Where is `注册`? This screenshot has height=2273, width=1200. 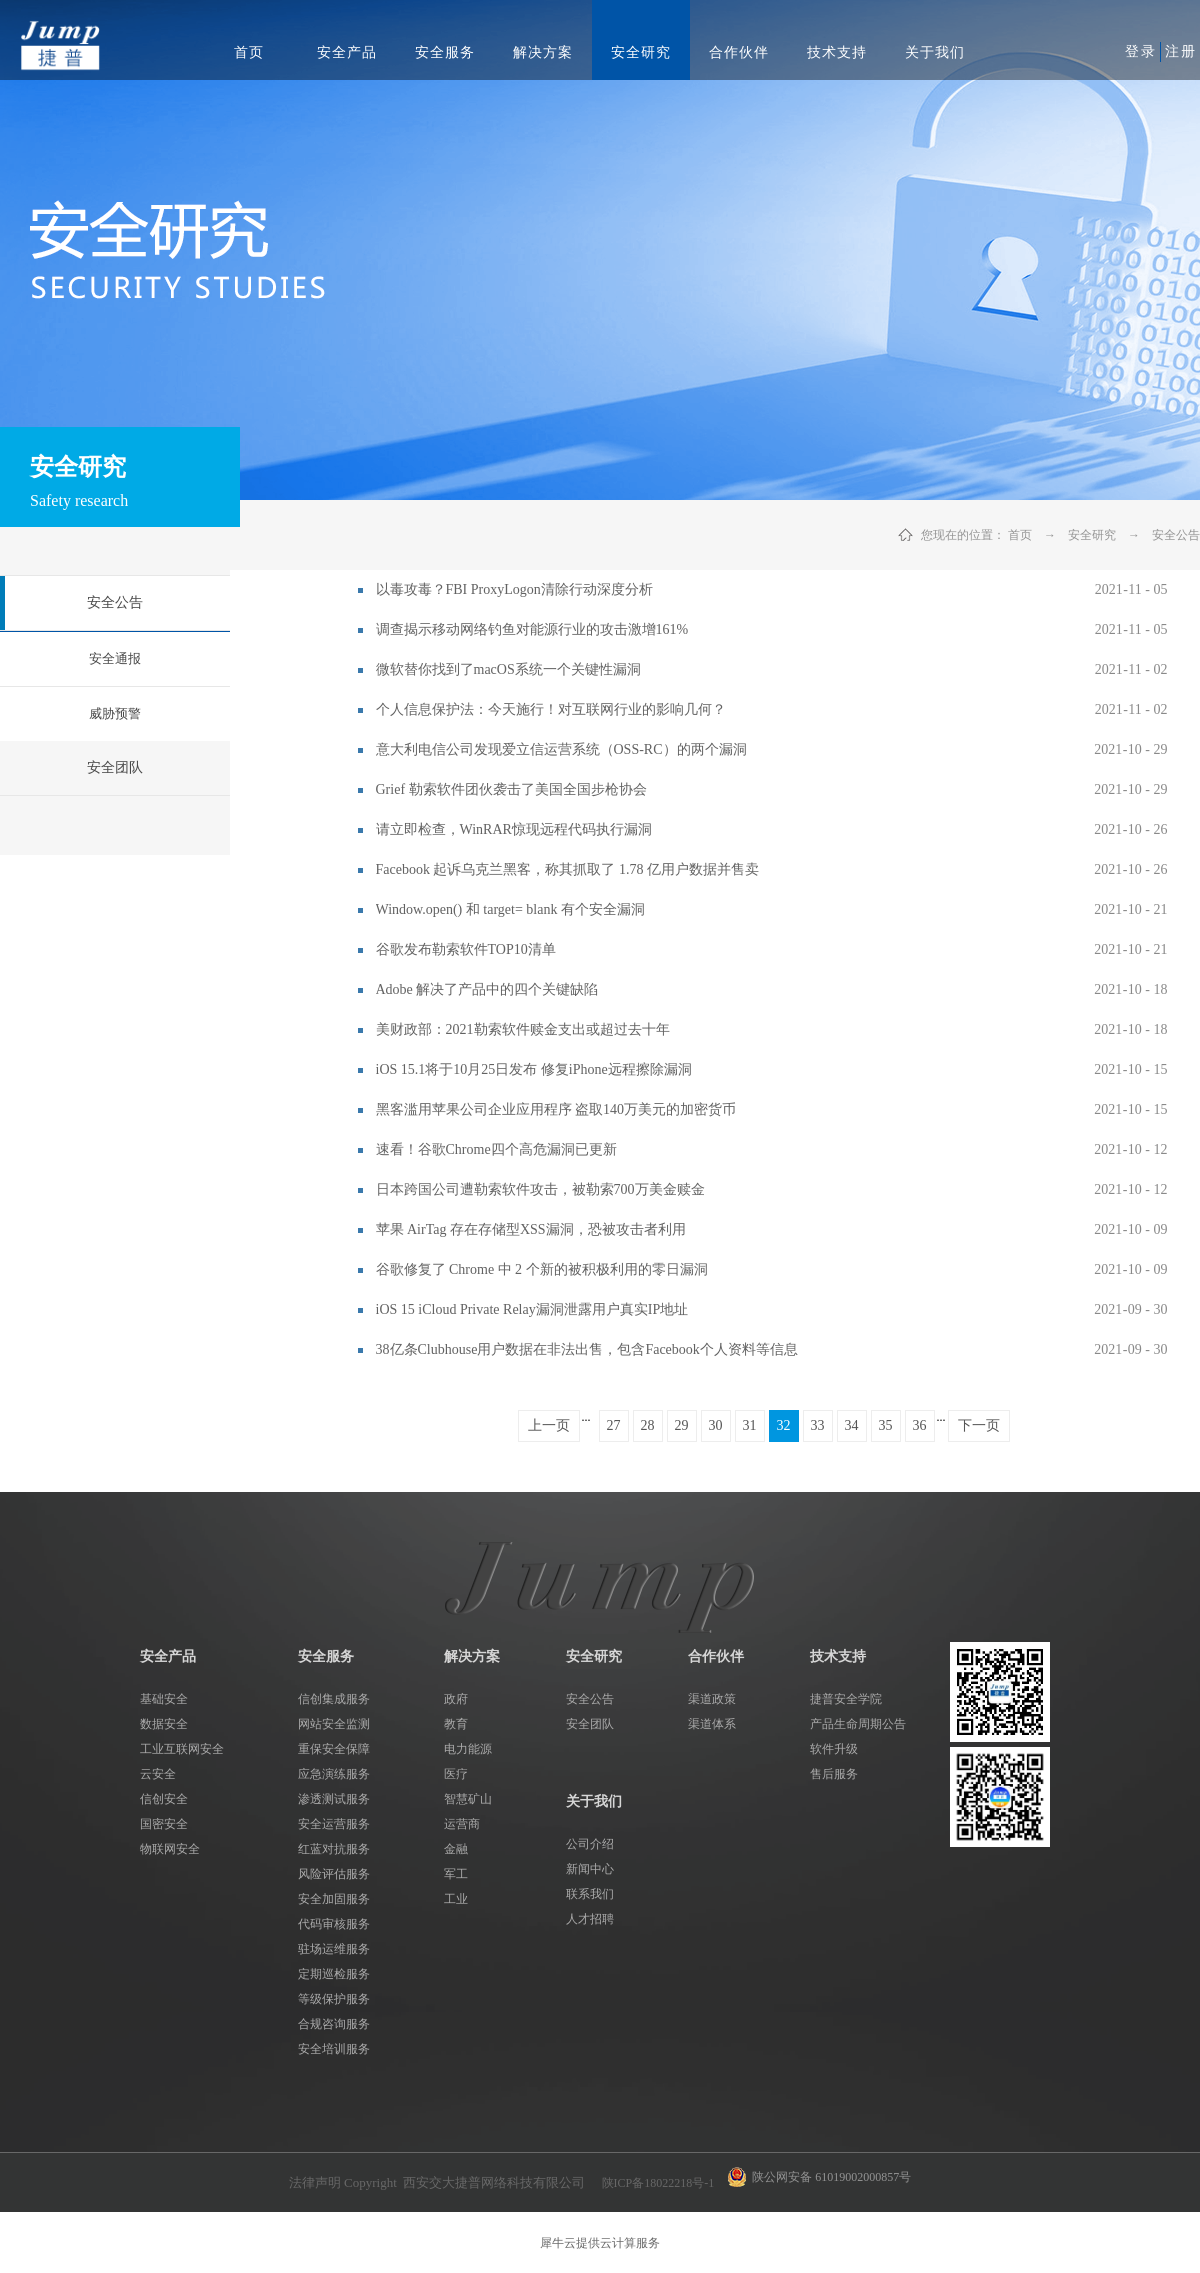 注册 is located at coordinates (1181, 51).